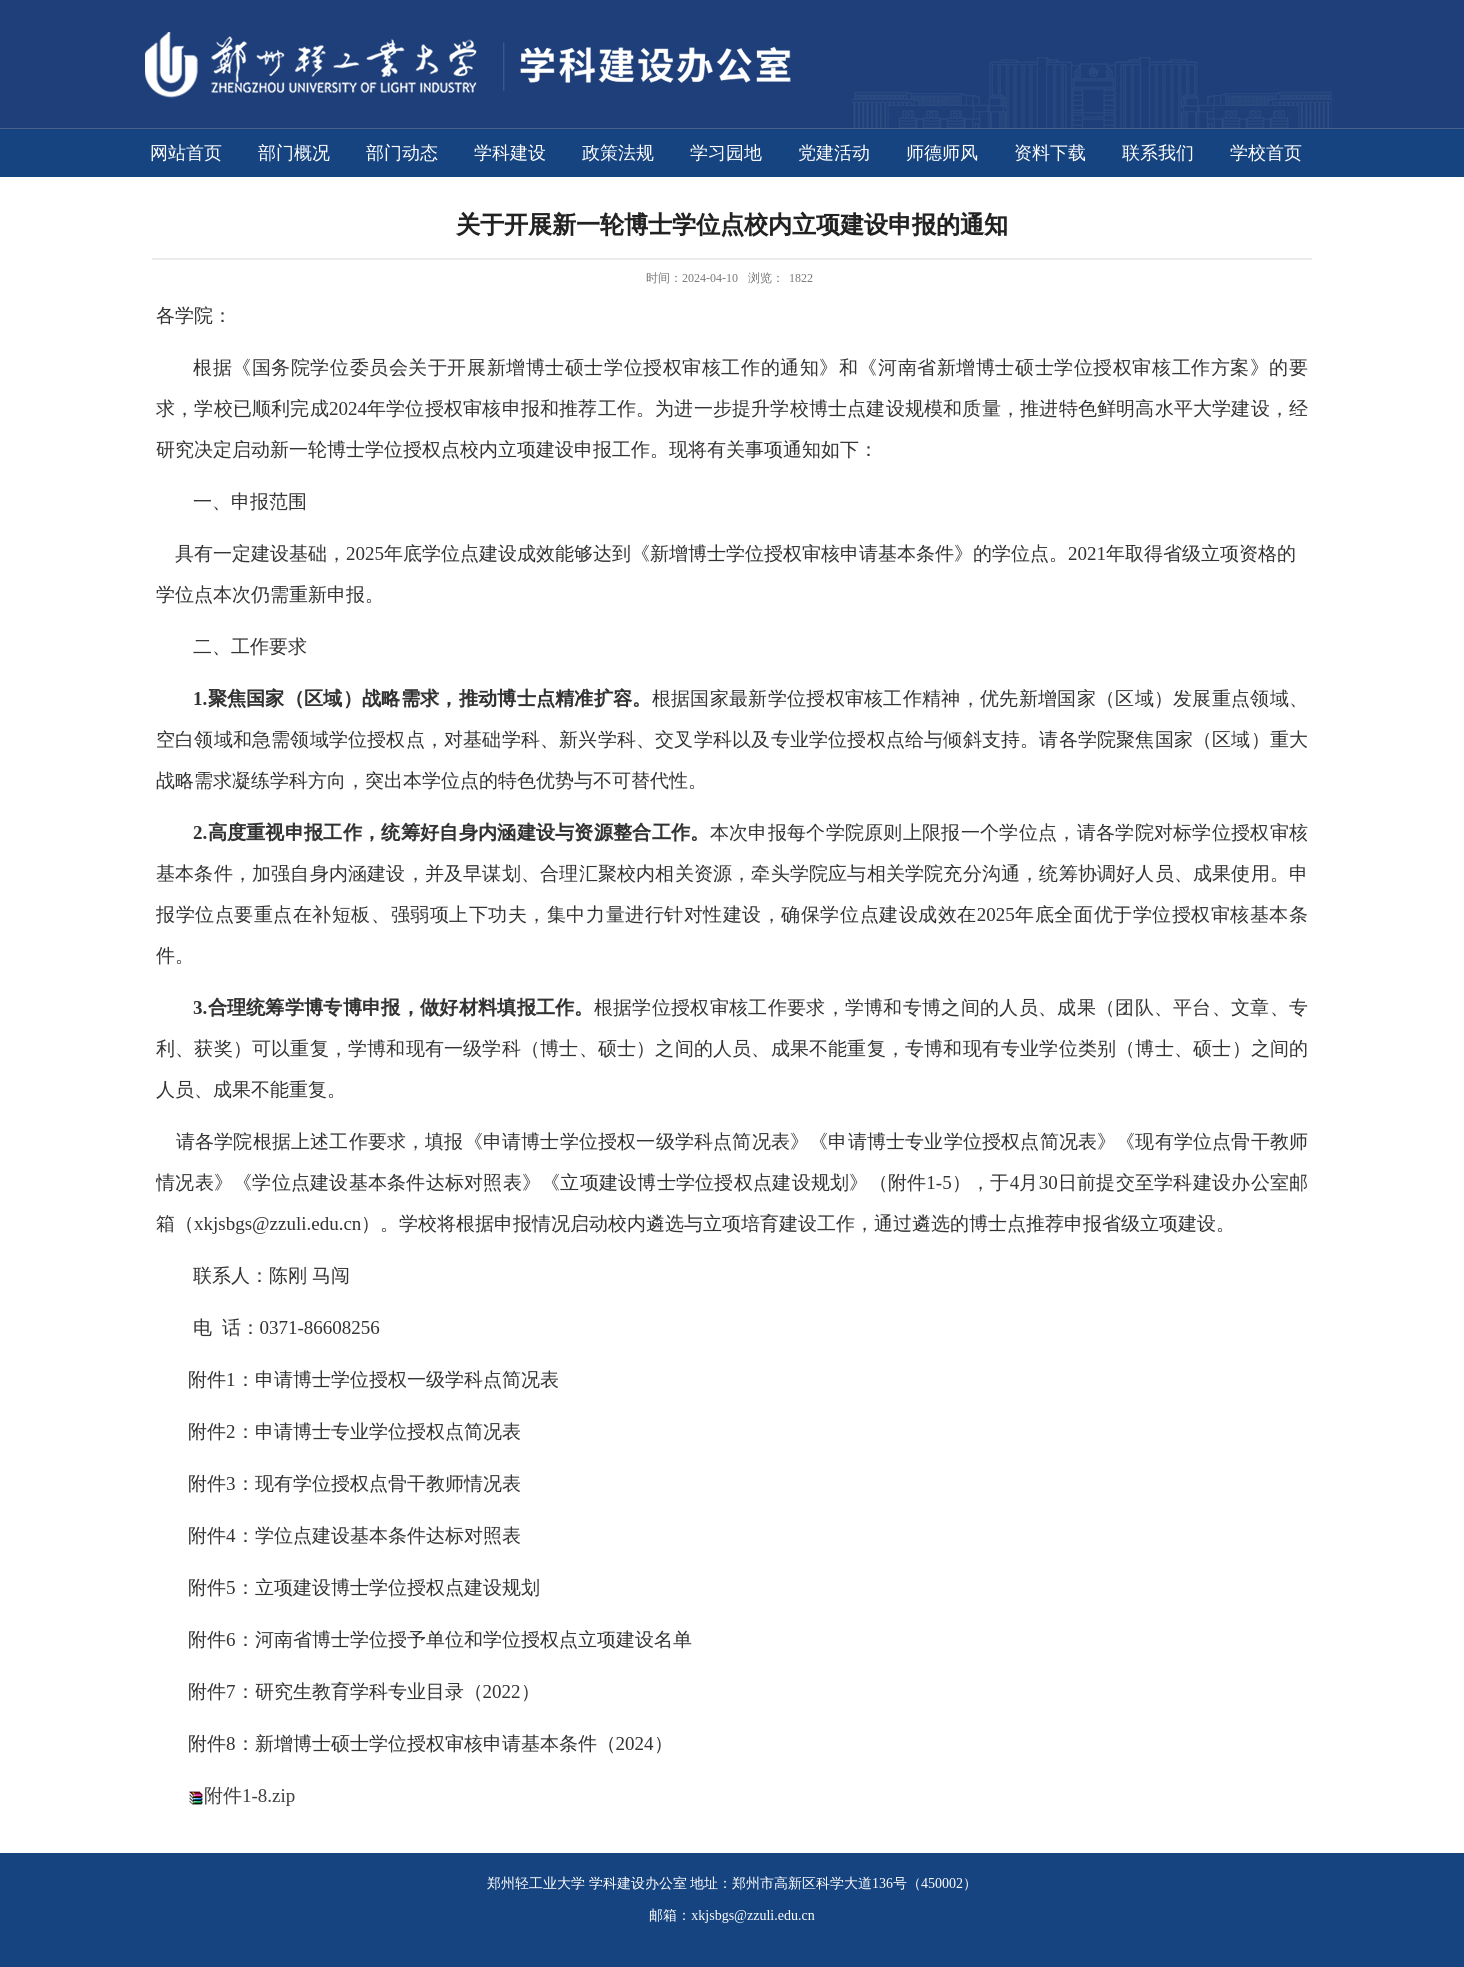  What do you see at coordinates (402, 153) in the screenshot?
I see `部门动态` at bounding box center [402, 153].